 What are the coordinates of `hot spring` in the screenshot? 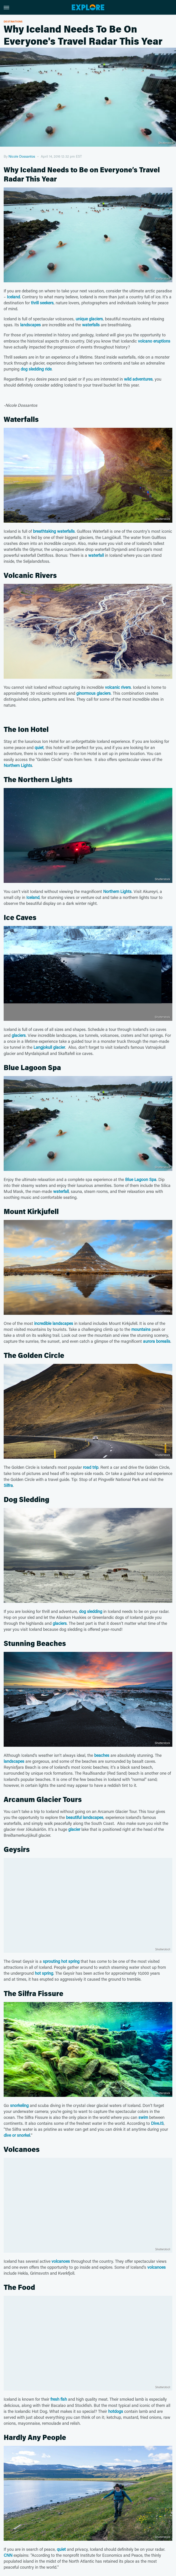 It's located at (44, 1973).